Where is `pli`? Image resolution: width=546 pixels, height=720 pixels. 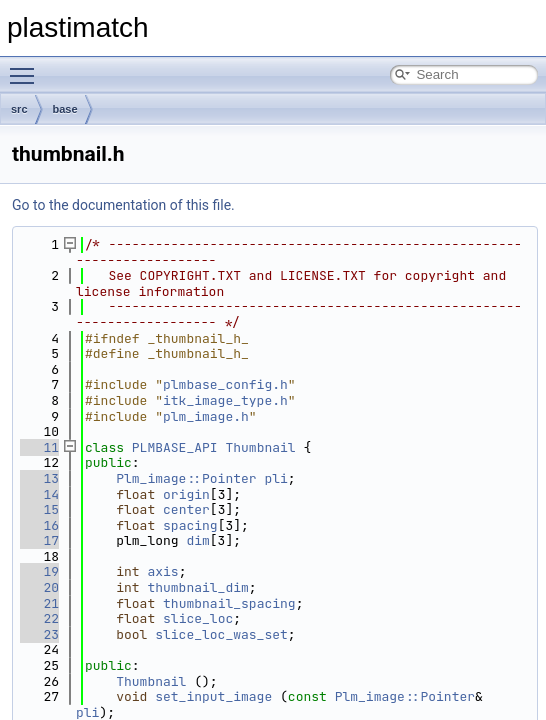
pli is located at coordinates (275, 478).